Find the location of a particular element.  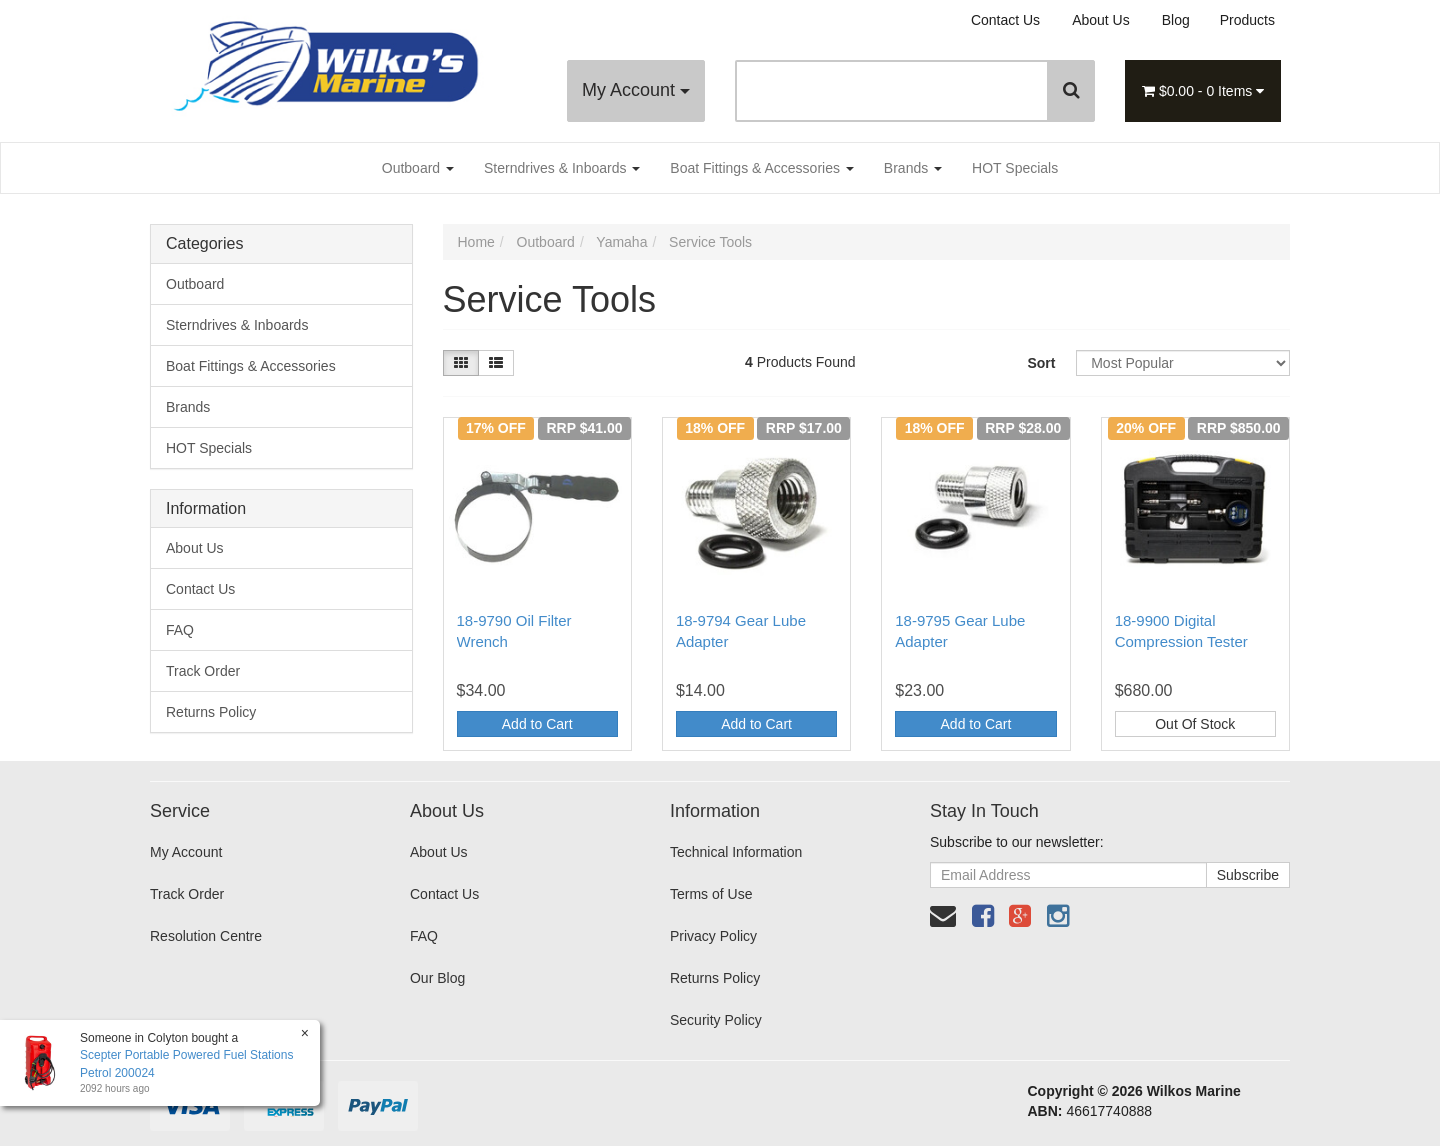

- Items is located at coordinates (1203, 91).